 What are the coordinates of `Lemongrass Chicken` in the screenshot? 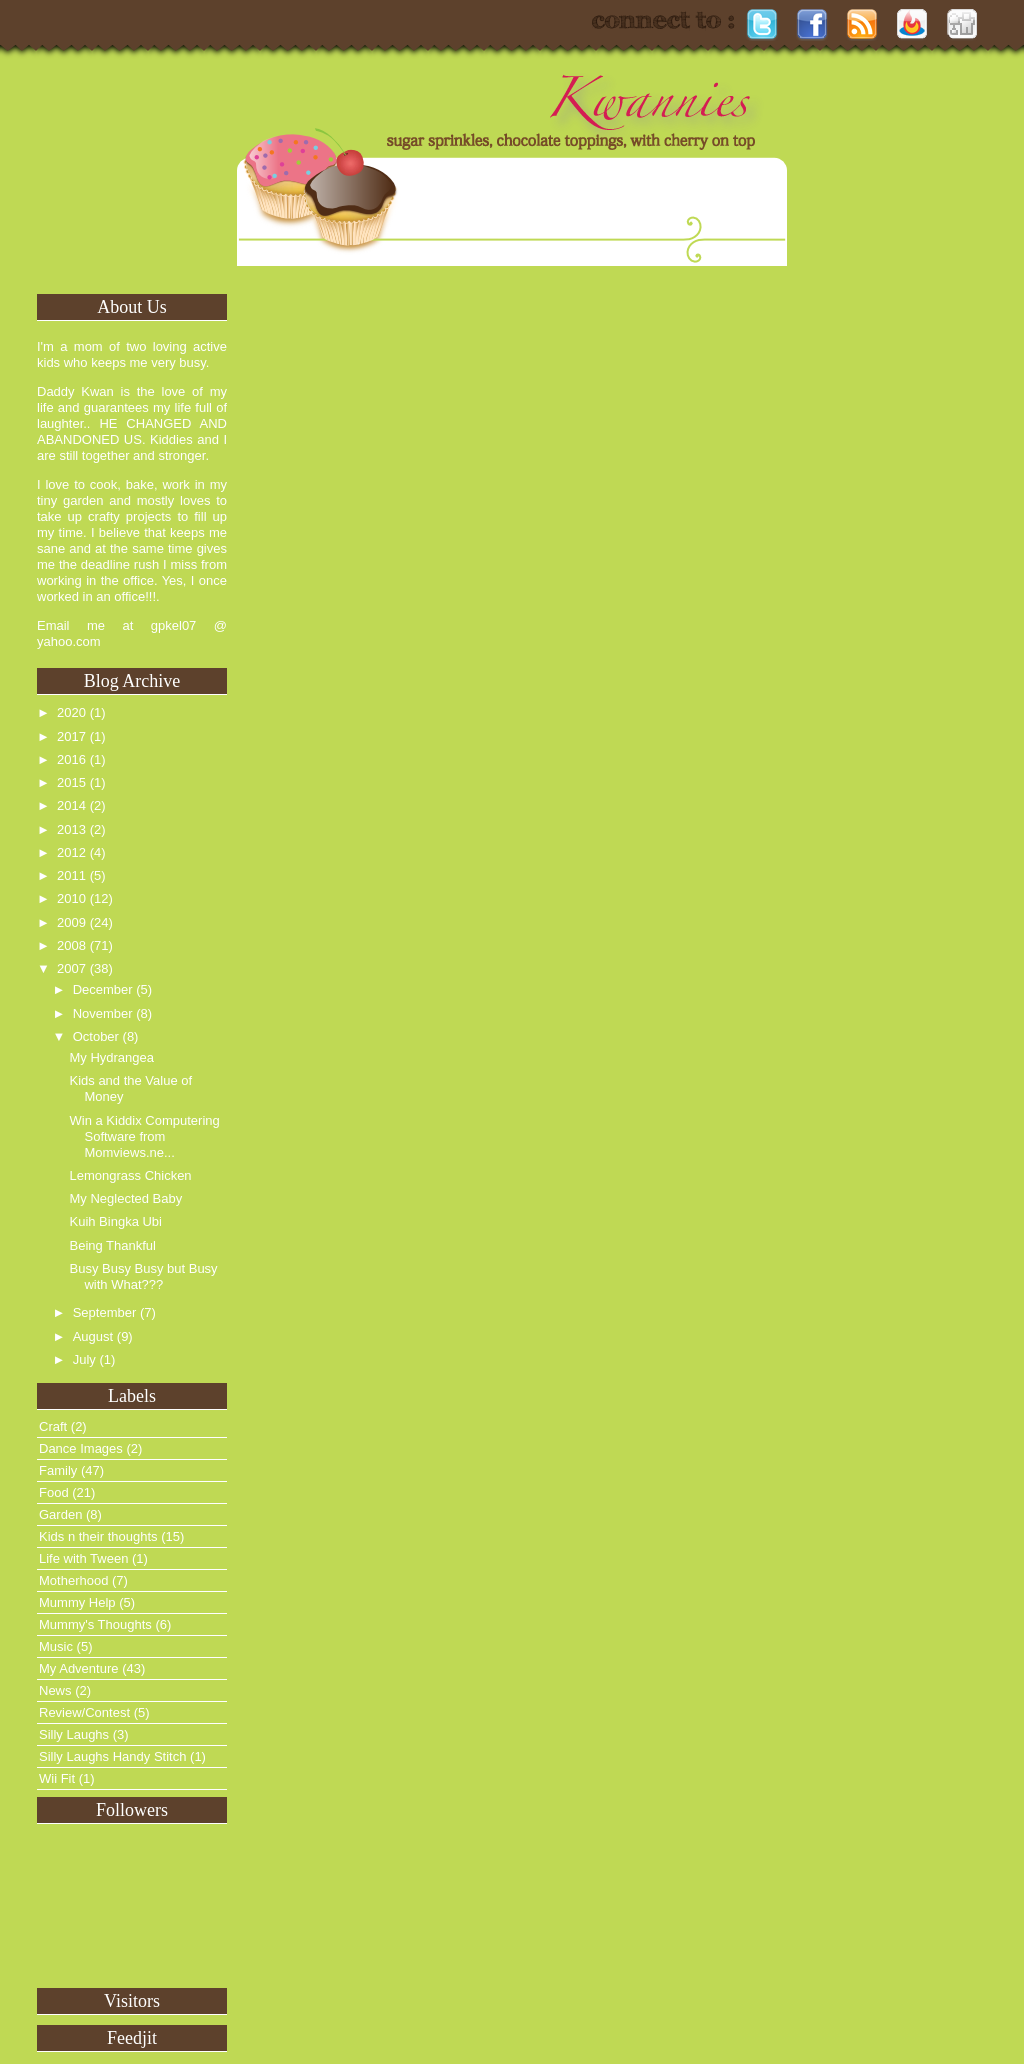 It's located at (130, 1175).